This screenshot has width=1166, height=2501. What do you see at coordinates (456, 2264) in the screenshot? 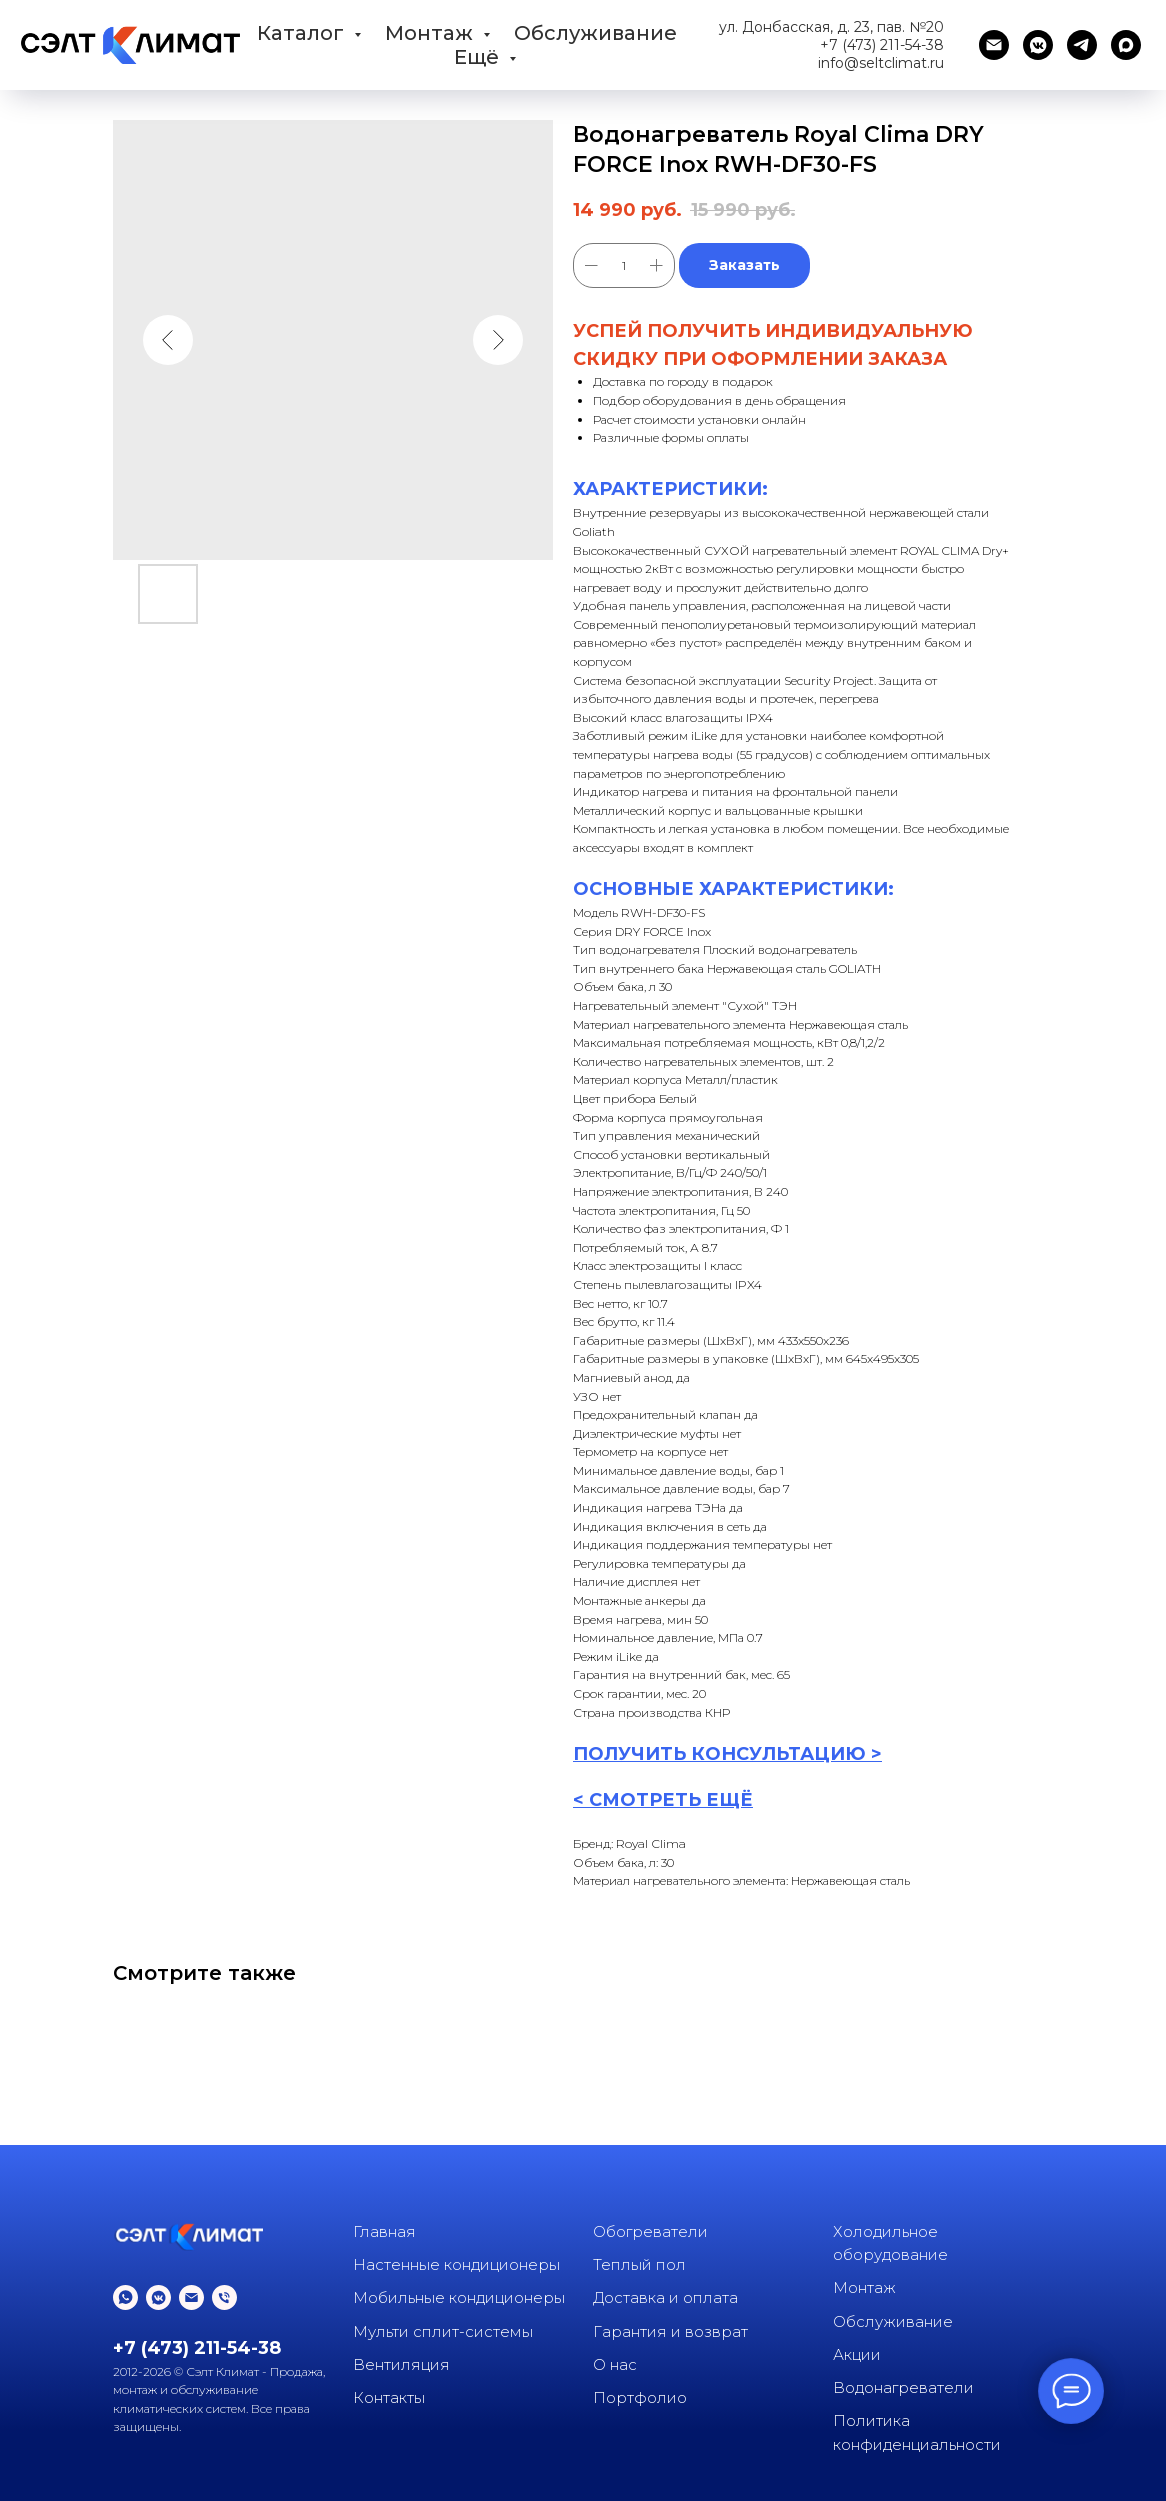
I see `Настенные кондиционеры` at bounding box center [456, 2264].